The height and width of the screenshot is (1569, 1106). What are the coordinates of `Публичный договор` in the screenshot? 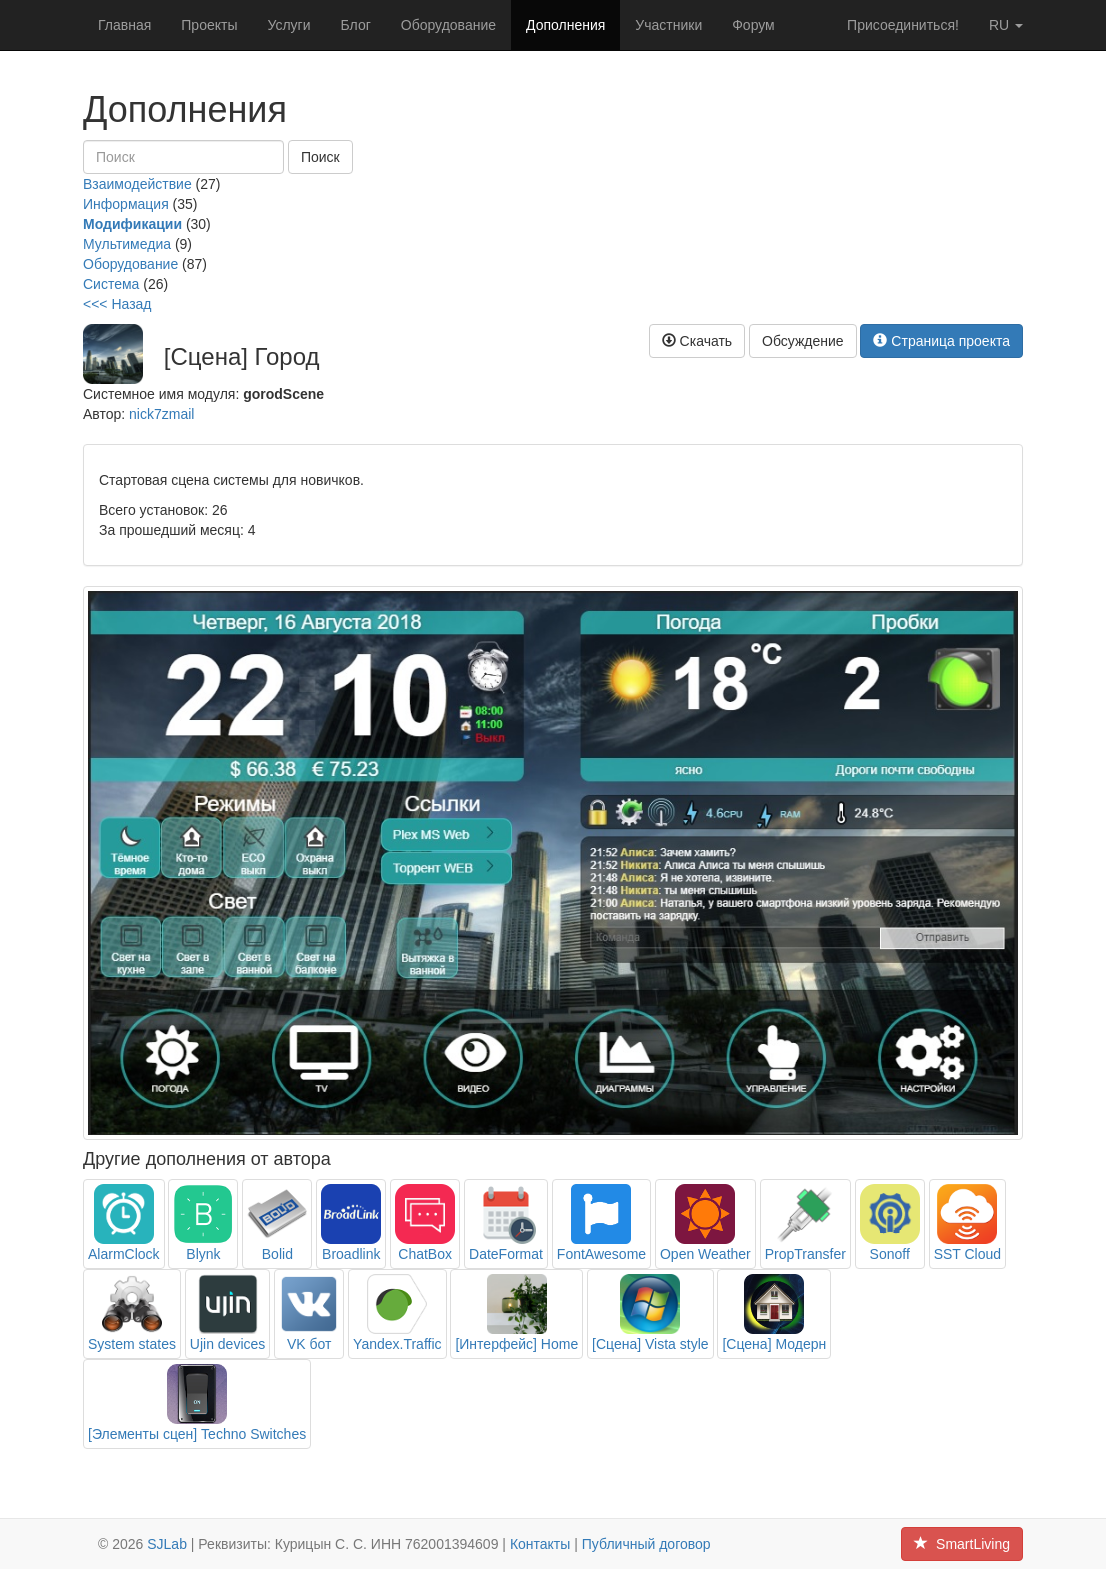 It's located at (646, 1544).